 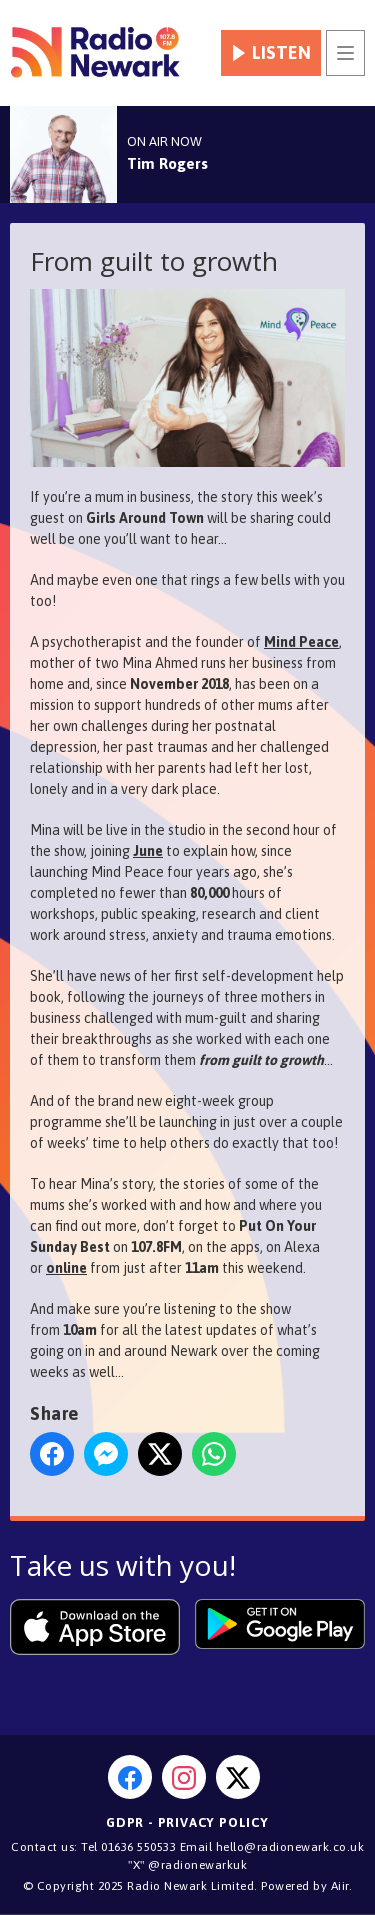 What do you see at coordinates (148, 851) in the screenshot?
I see `June` at bounding box center [148, 851].